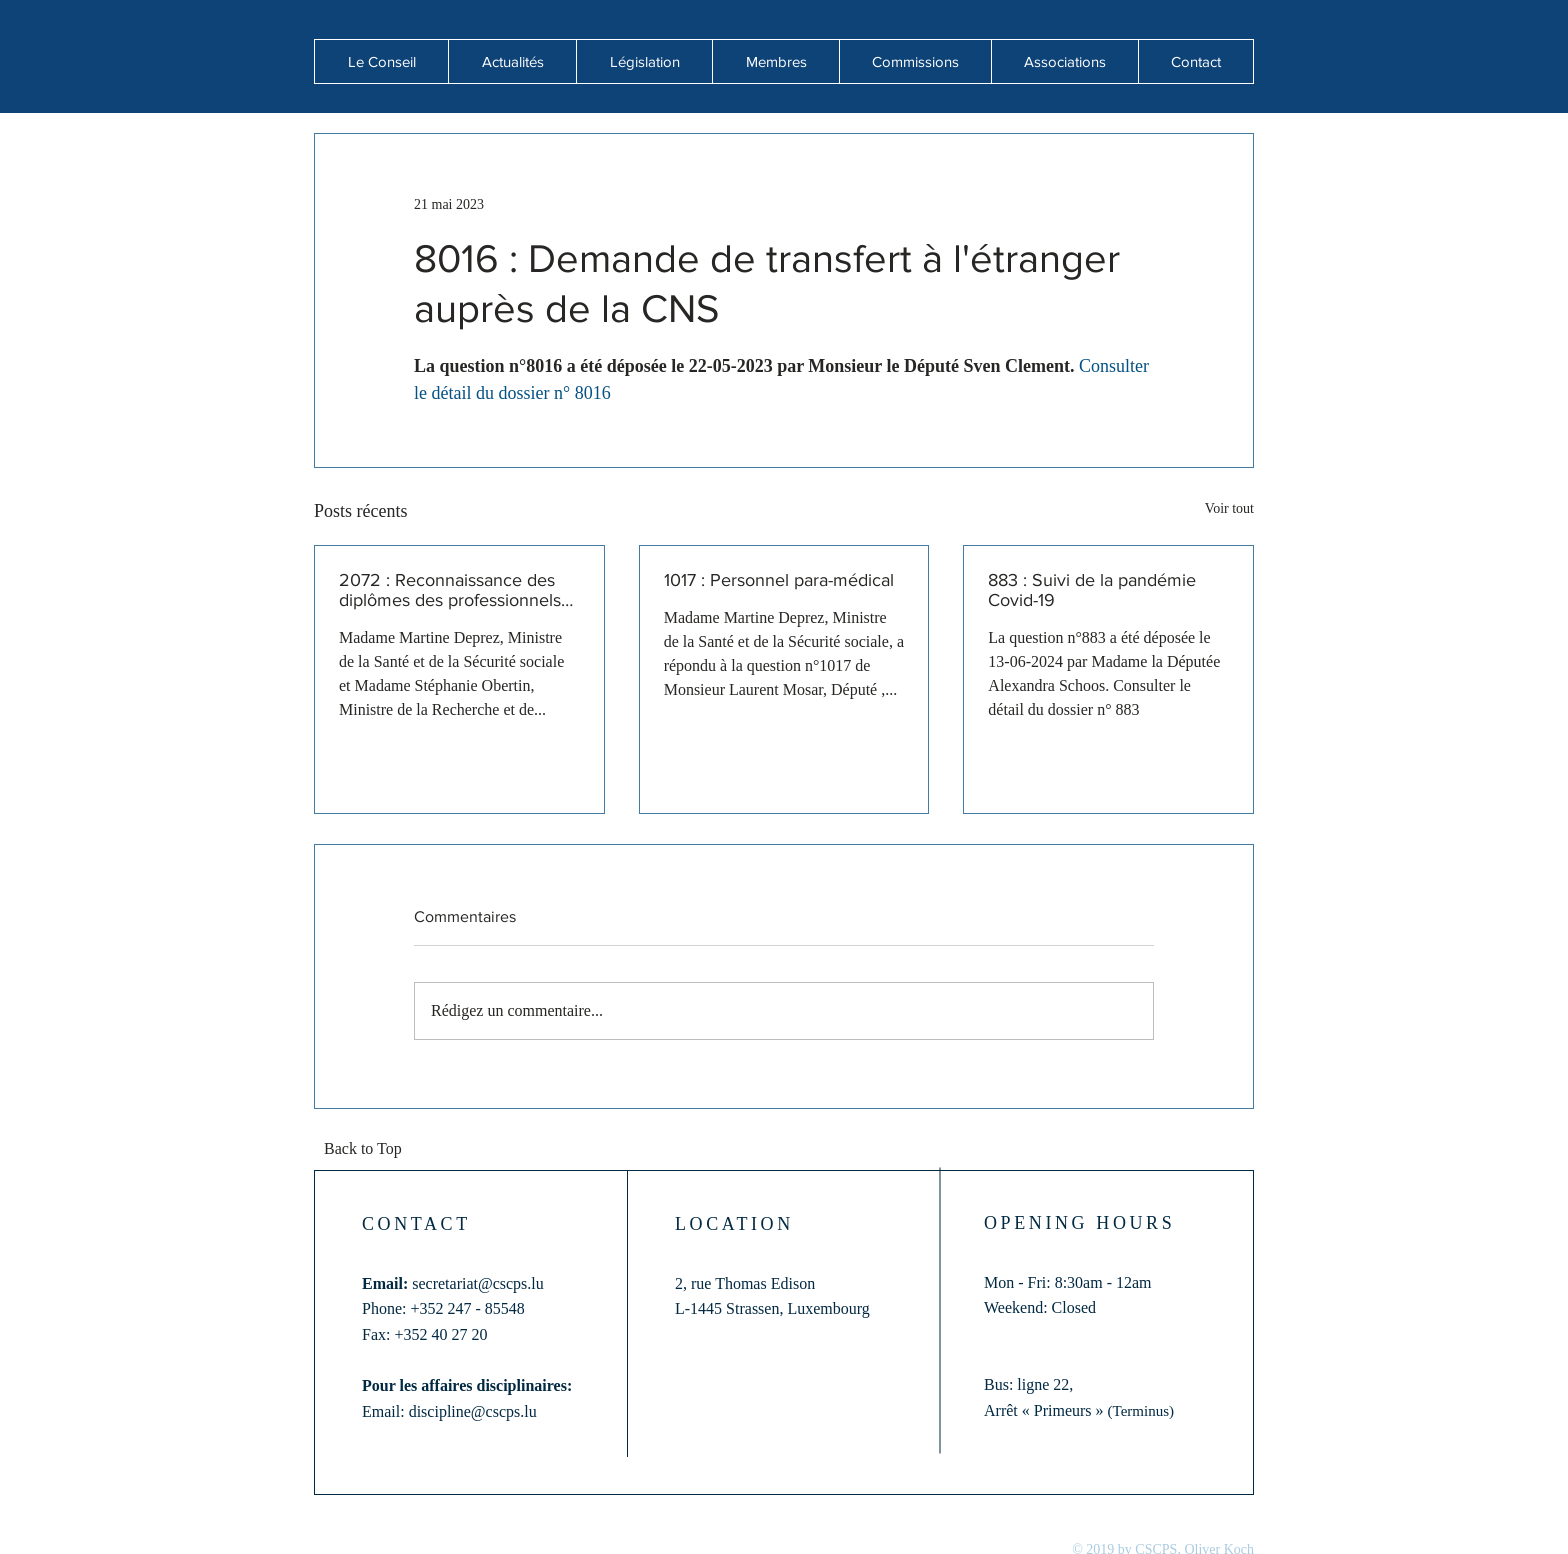  What do you see at coordinates (779, 580) in the screenshot?
I see `1017 : Personnel para-médical` at bounding box center [779, 580].